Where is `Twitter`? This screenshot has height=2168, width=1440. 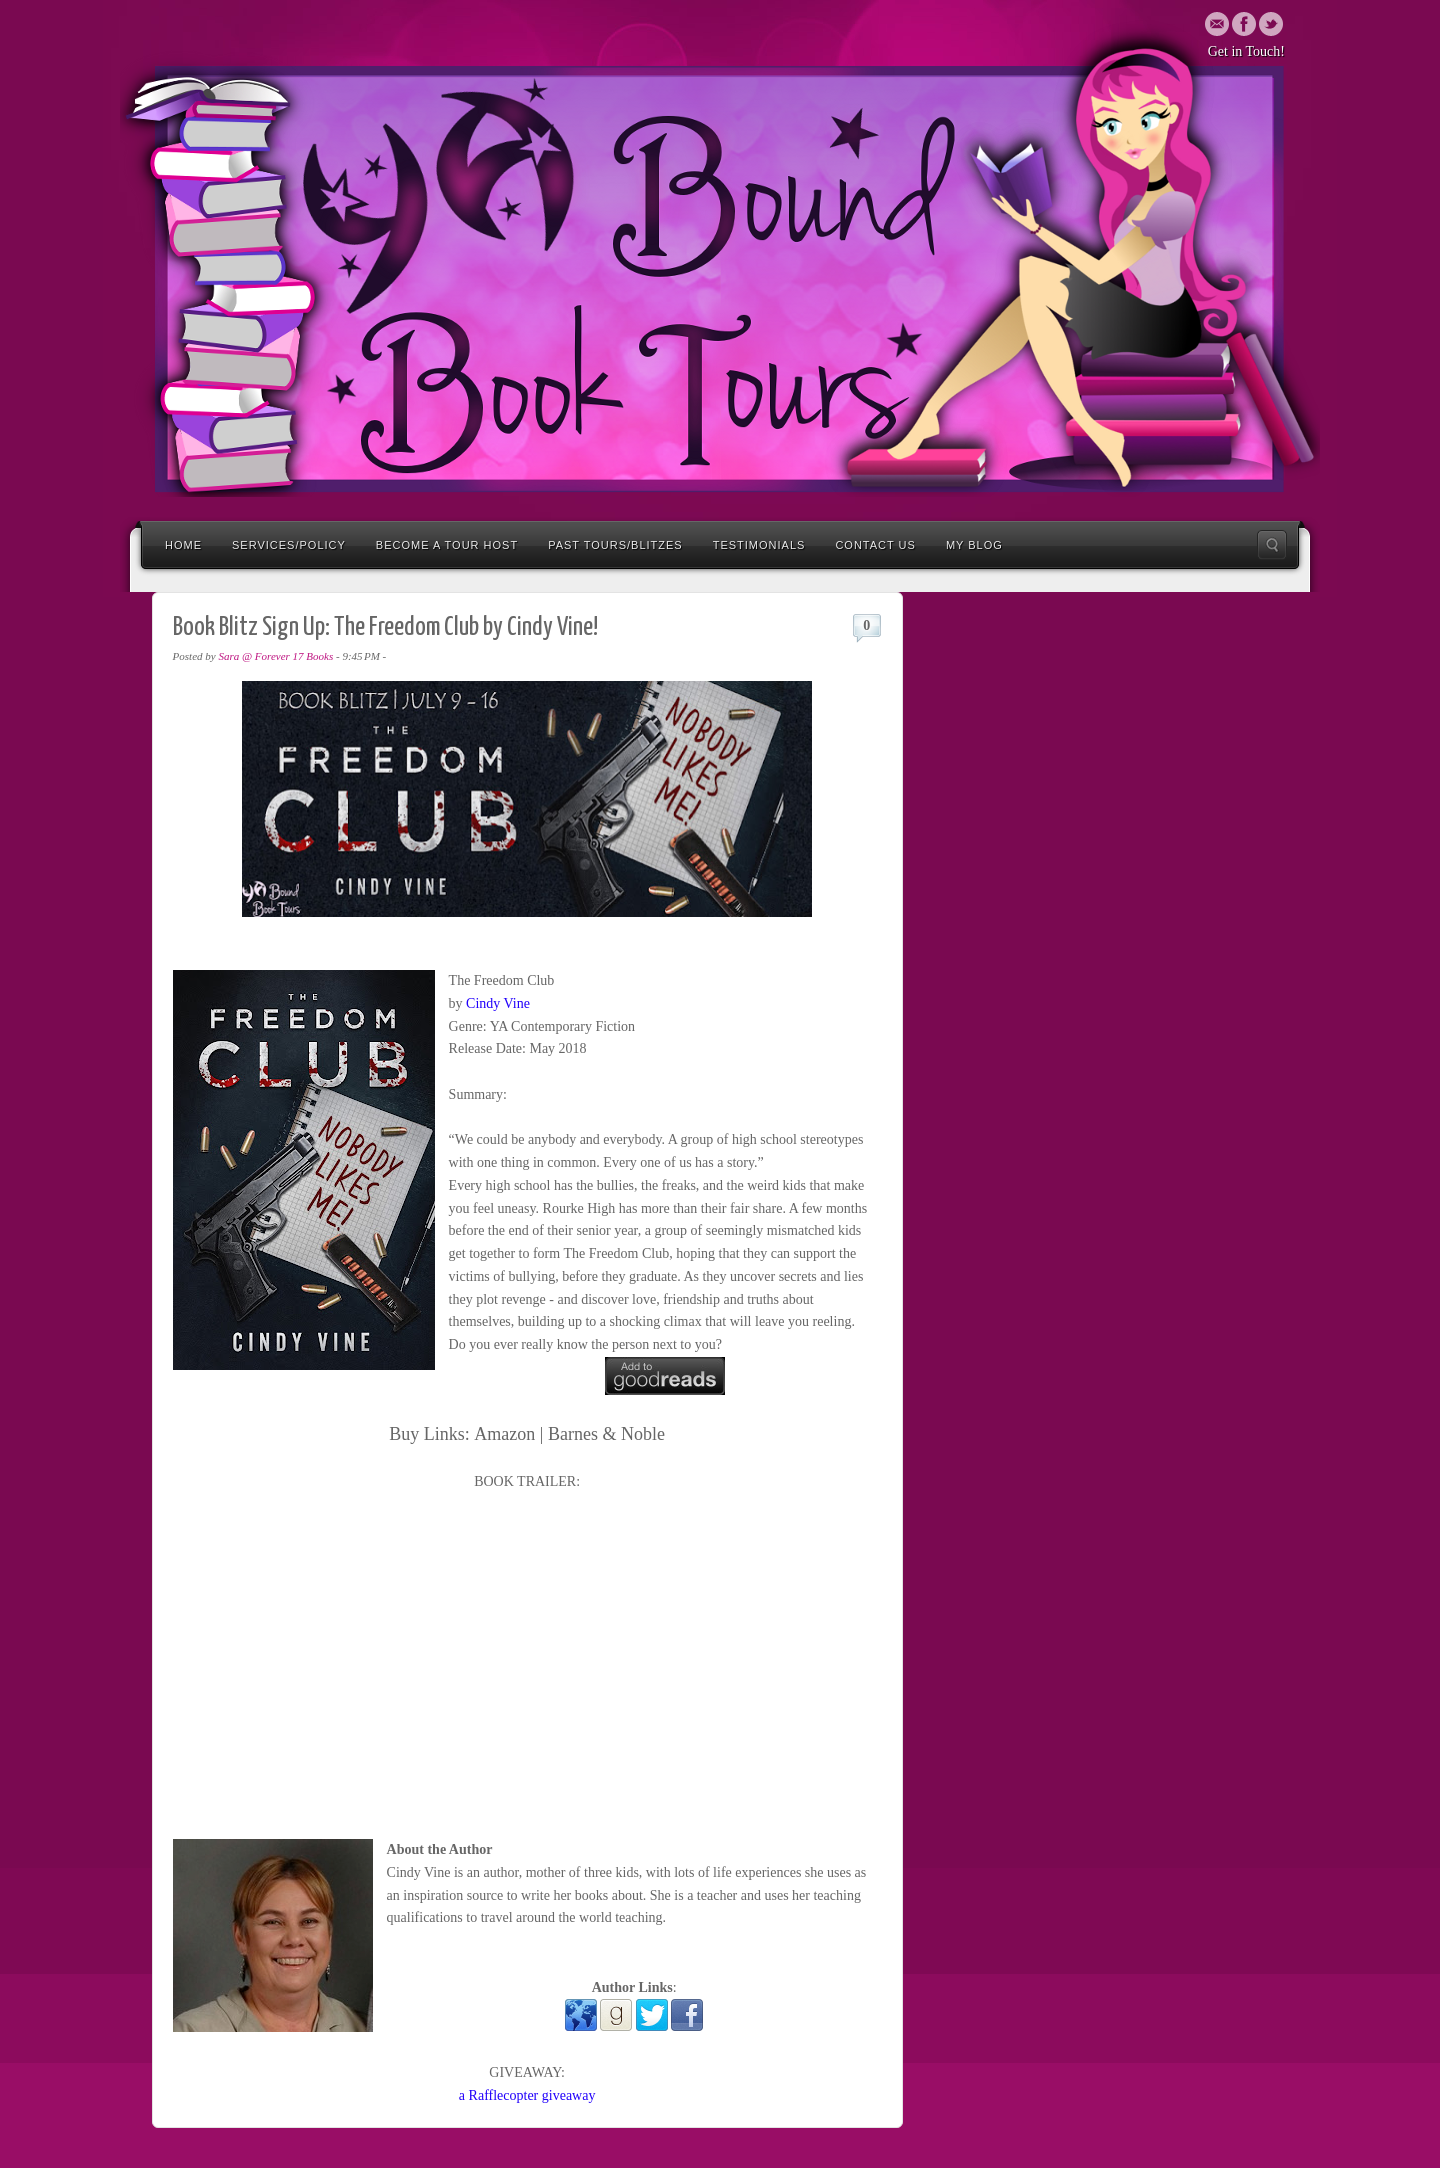 Twitter is located at coordinates (1244, 24).